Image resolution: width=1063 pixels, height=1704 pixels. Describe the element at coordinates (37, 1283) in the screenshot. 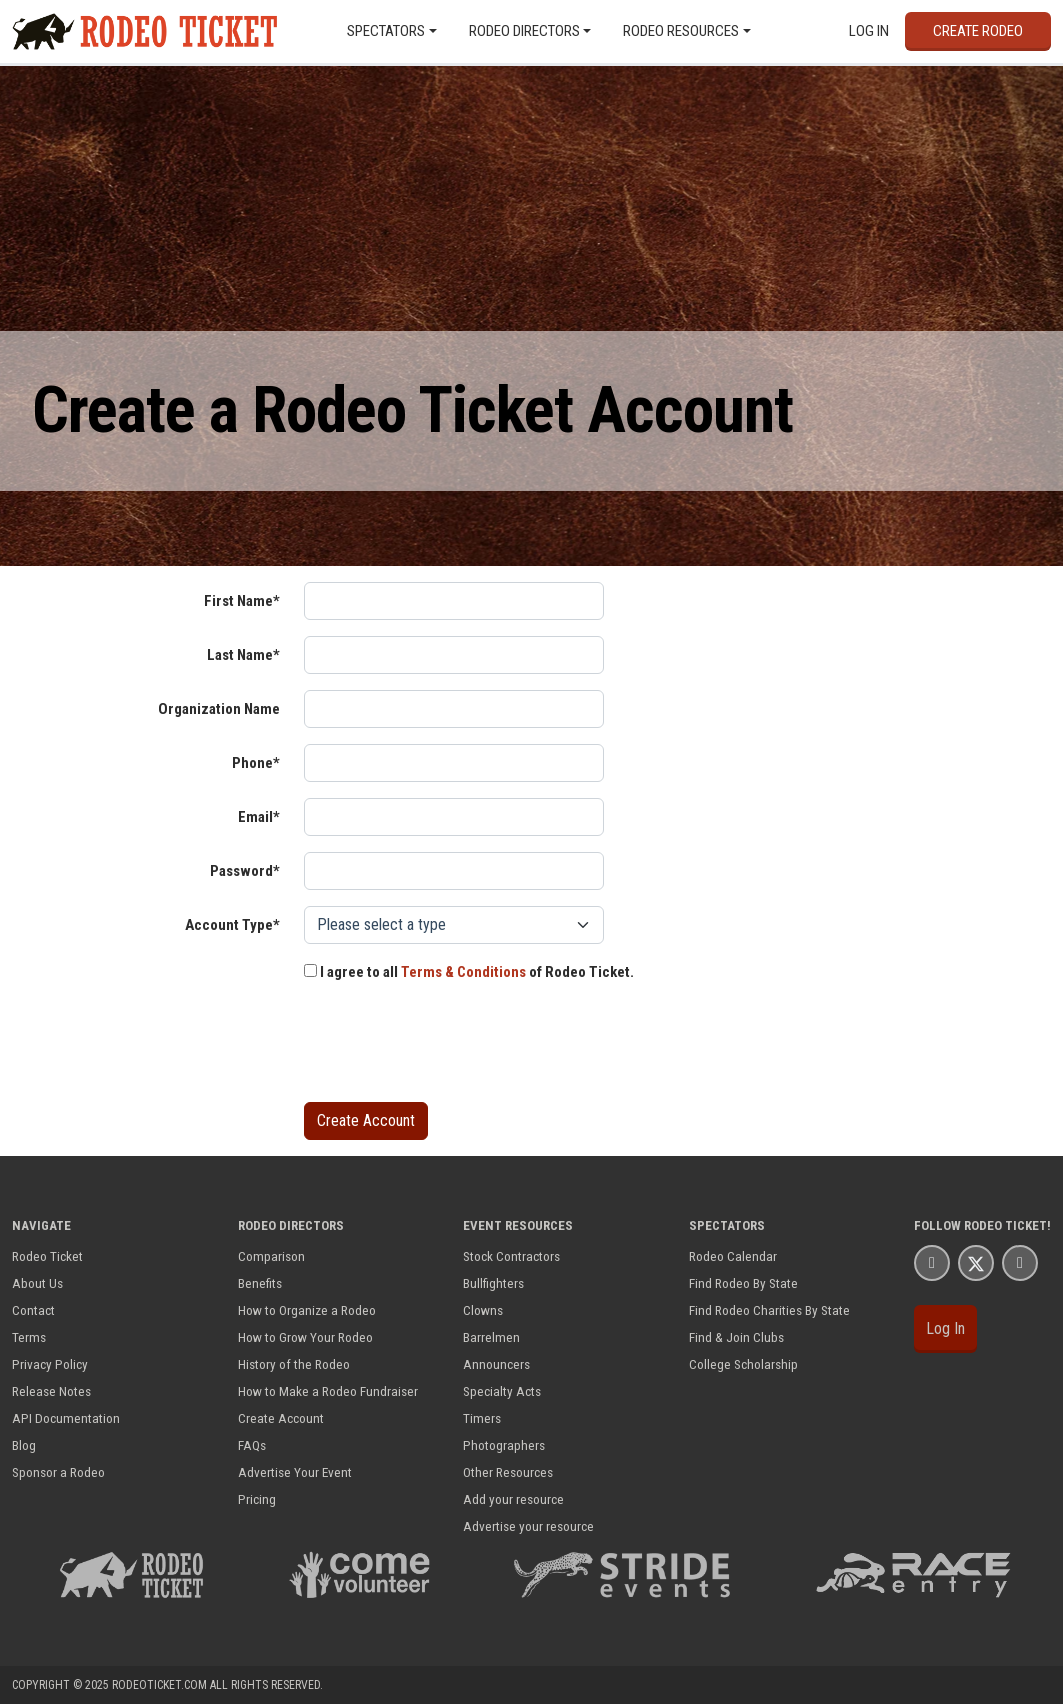

I see `About Us` at that location.